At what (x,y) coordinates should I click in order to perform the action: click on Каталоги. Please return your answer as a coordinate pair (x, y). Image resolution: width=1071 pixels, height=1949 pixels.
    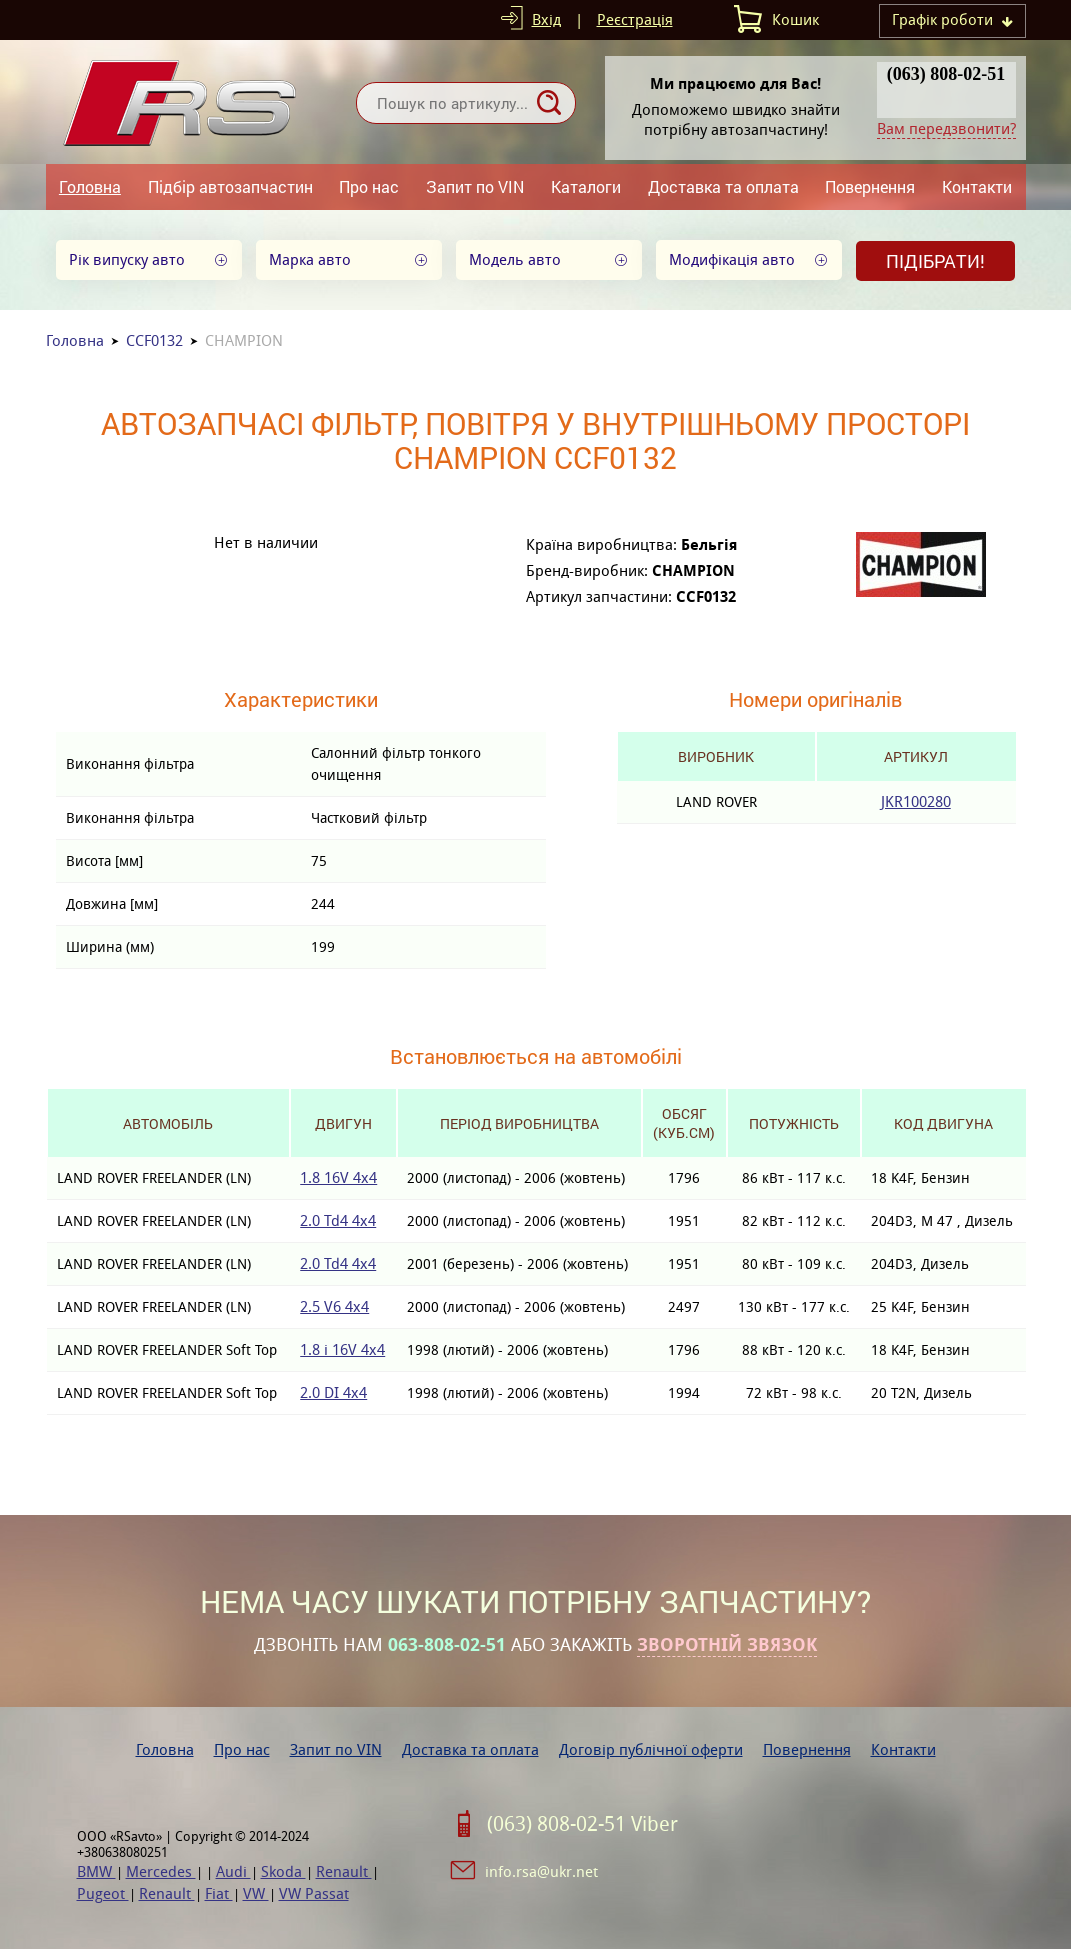
    Looking at the image, I should click on (586, 186).